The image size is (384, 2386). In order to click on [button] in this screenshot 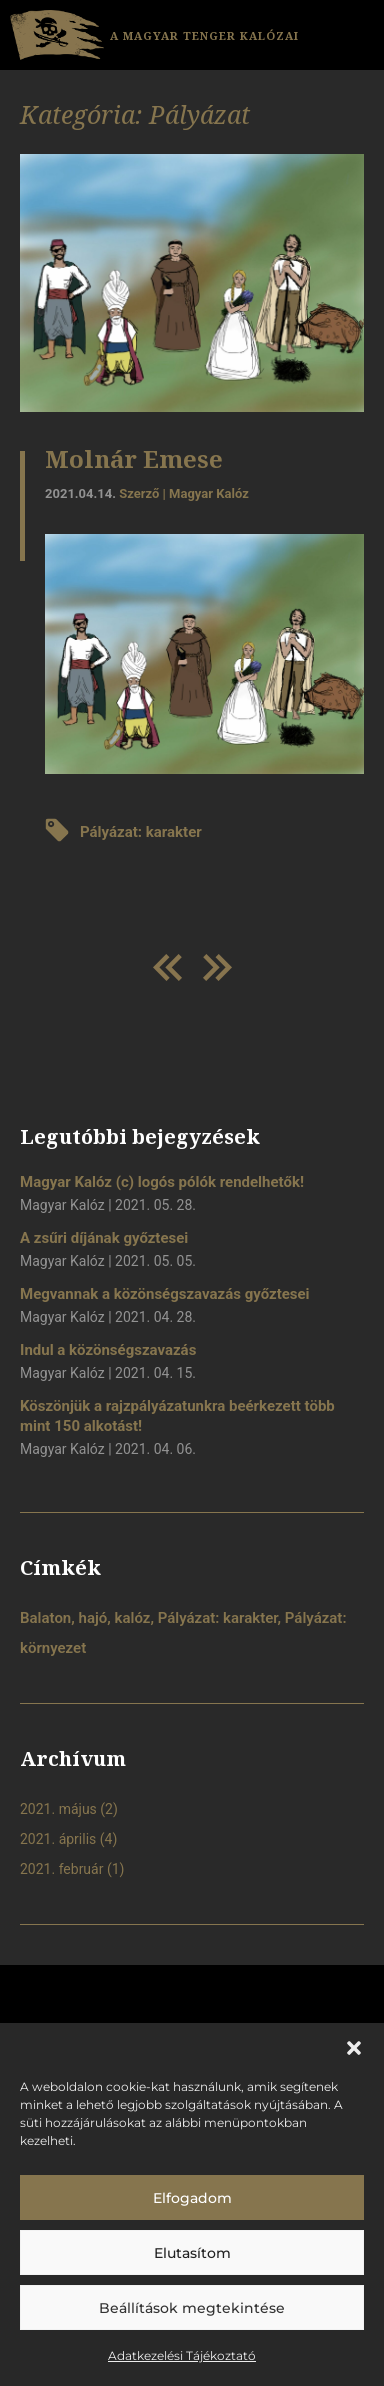, I will do `click(354, 2048)`.